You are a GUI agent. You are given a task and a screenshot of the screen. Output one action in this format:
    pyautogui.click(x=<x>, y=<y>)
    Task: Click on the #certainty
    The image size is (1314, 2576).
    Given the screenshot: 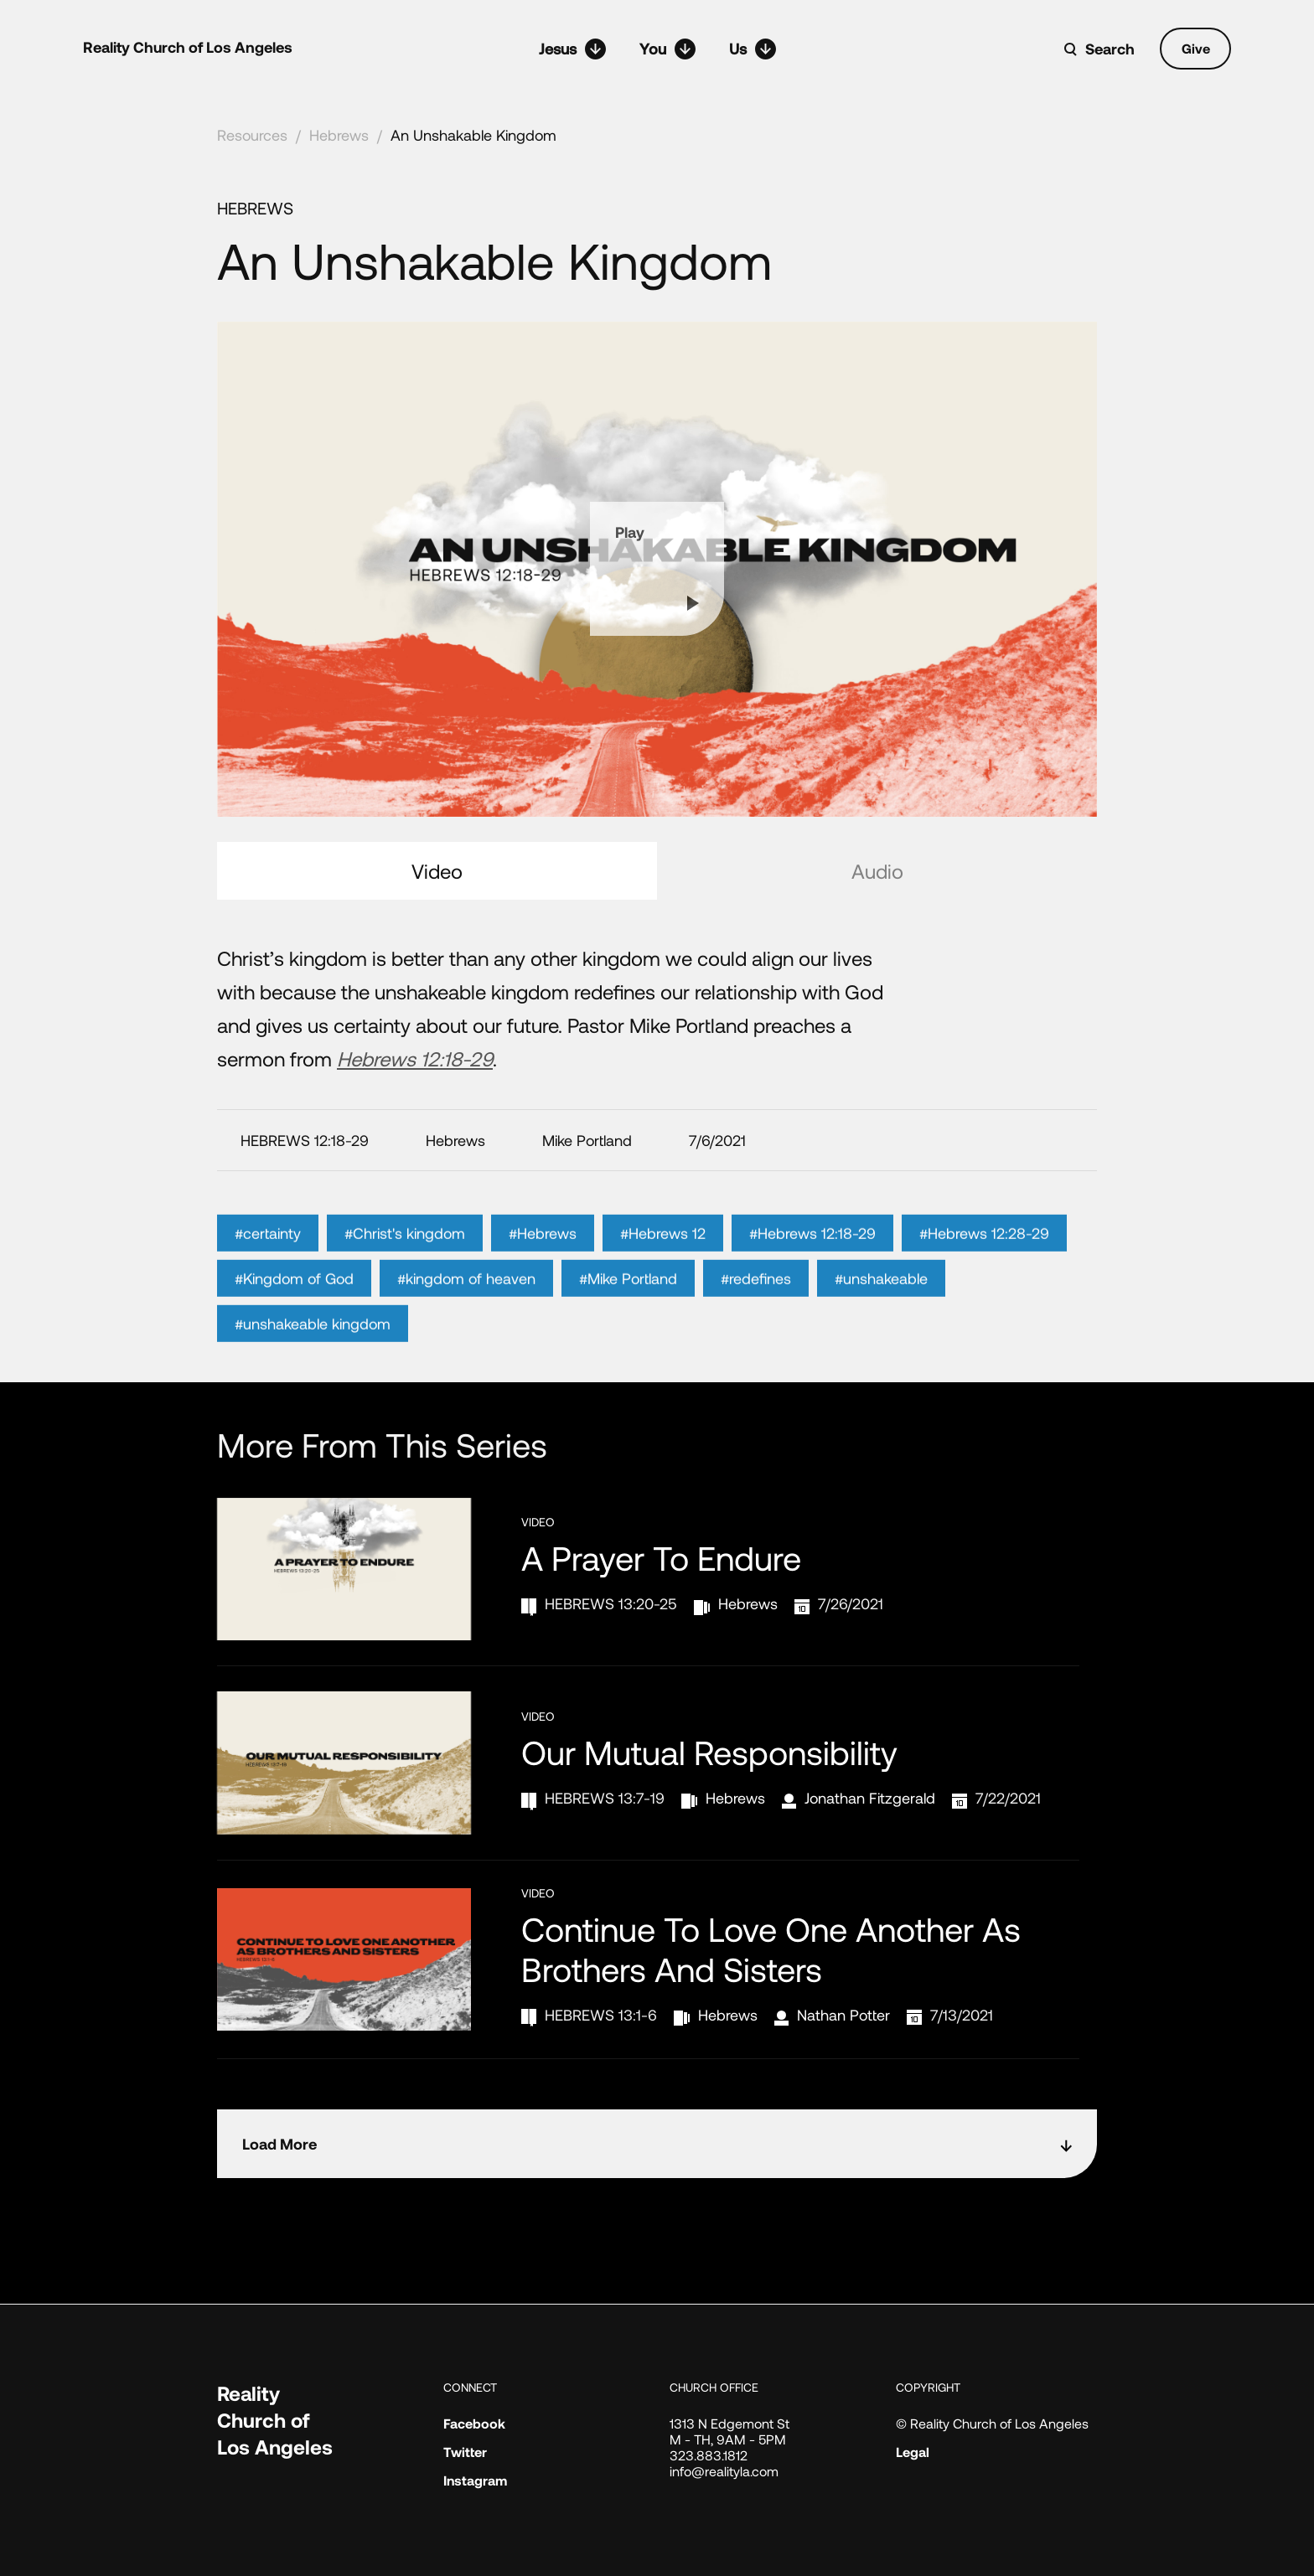 What is the action you would take?
    pyautogui.click(x=268, y=1258)
    